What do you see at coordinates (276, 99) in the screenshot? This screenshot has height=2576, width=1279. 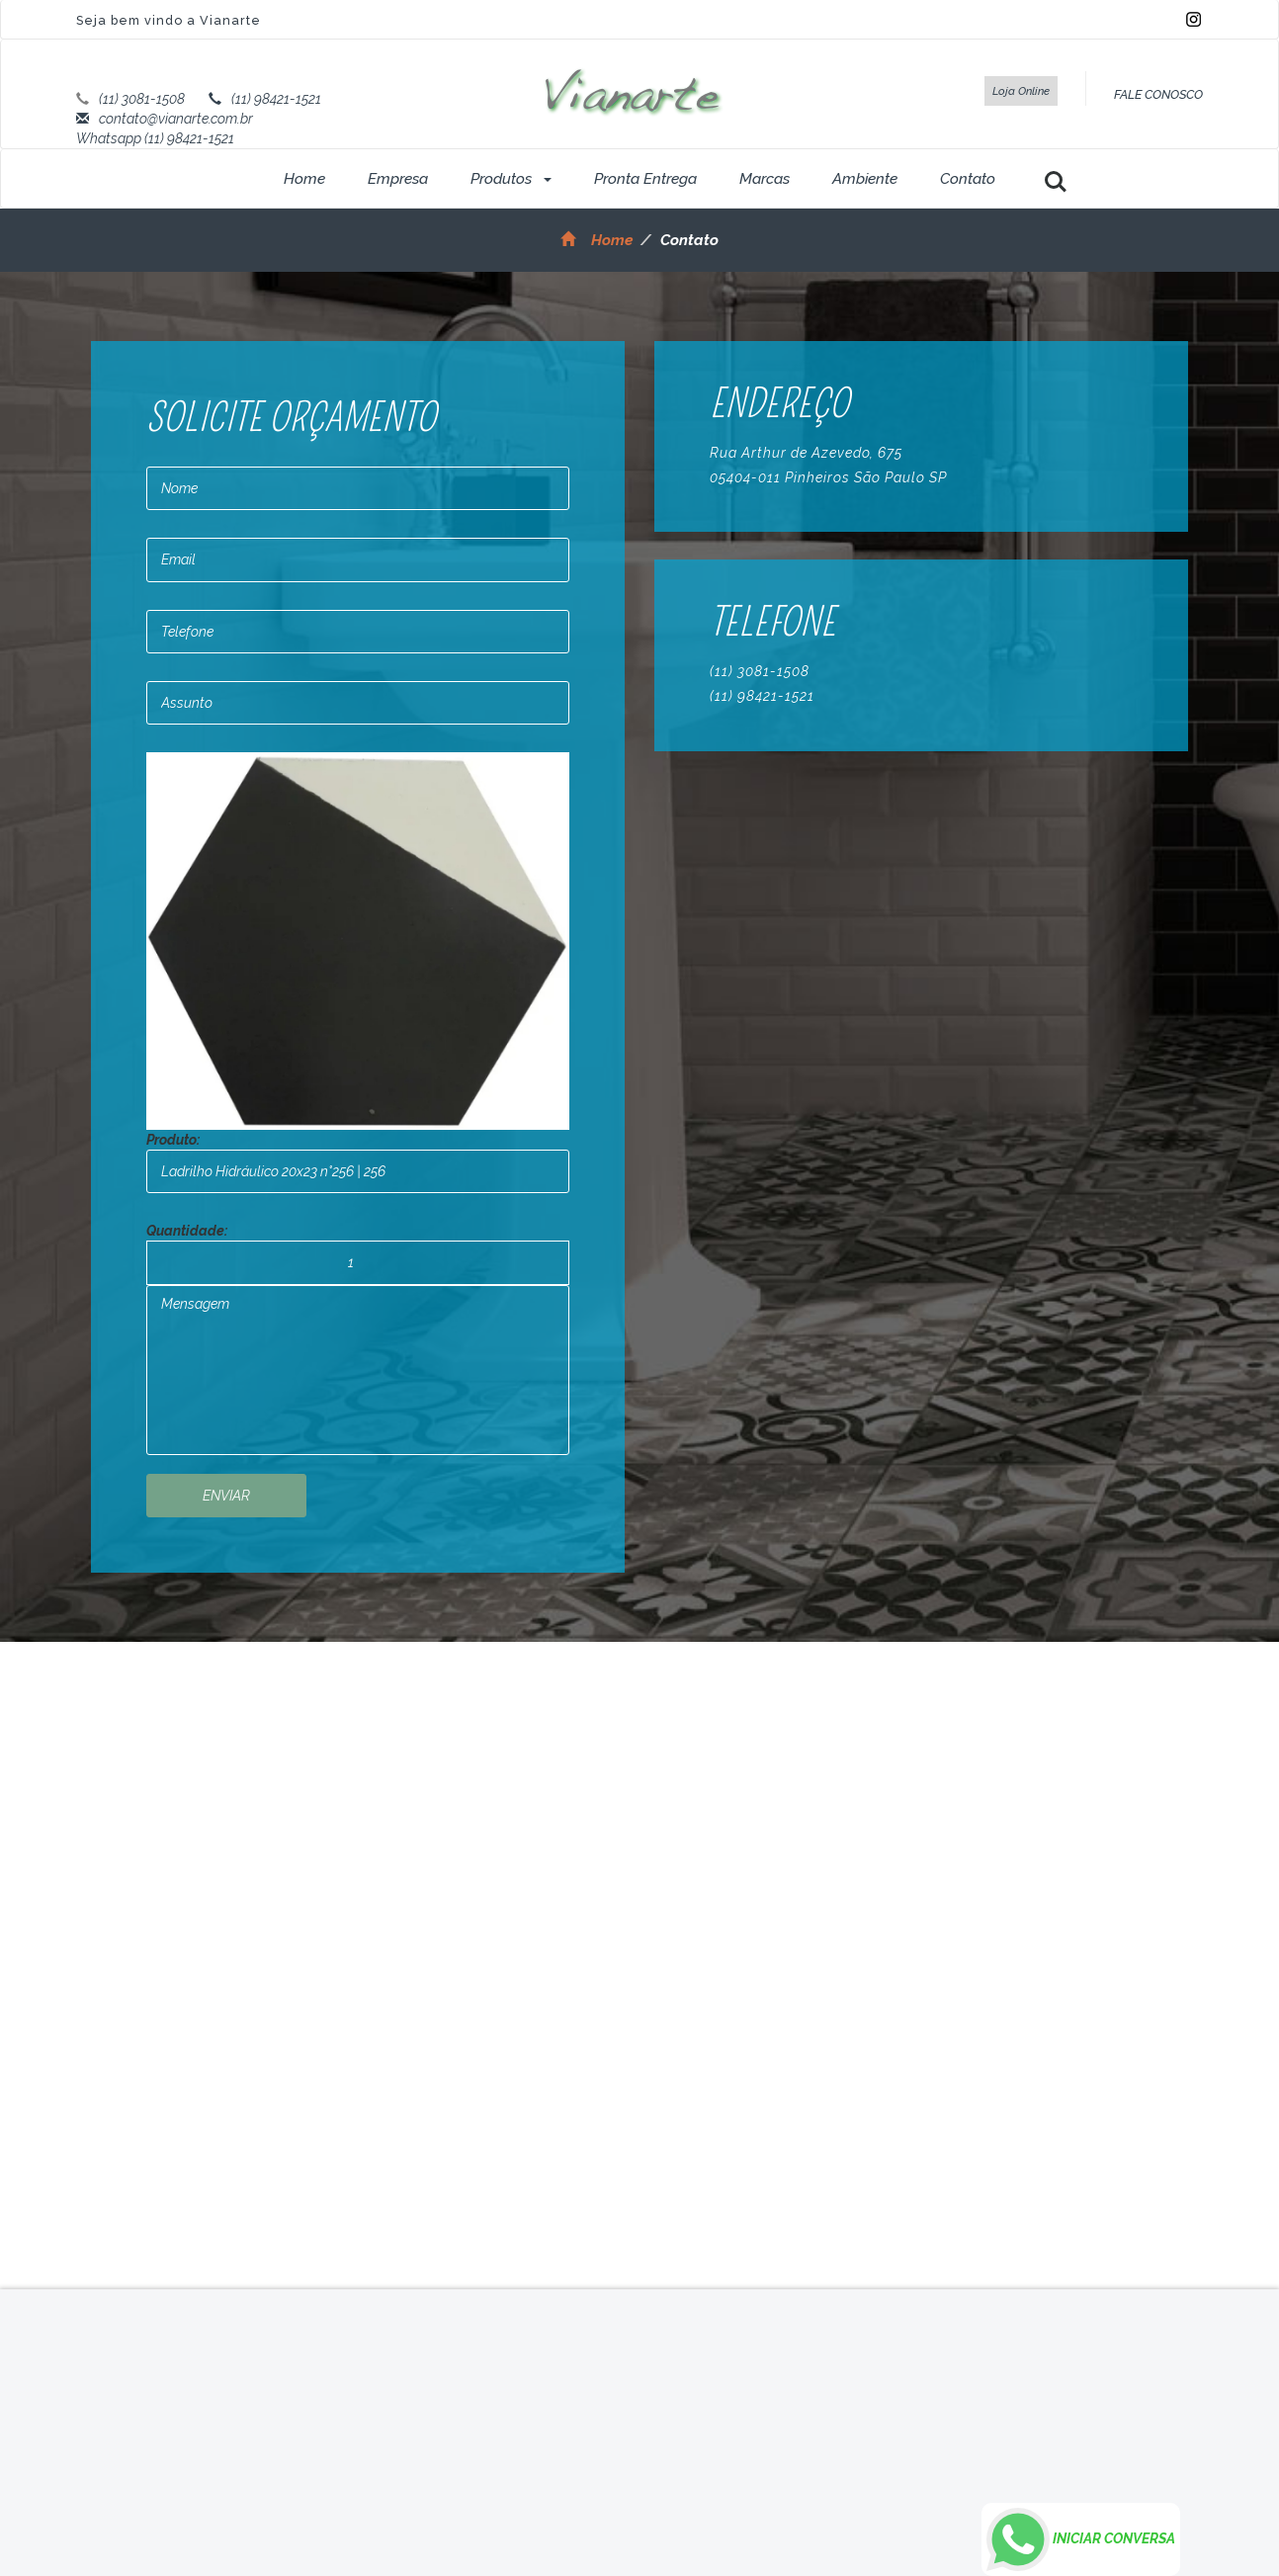 I see `(11) 98421-1521` at bounding box center [276, 99].